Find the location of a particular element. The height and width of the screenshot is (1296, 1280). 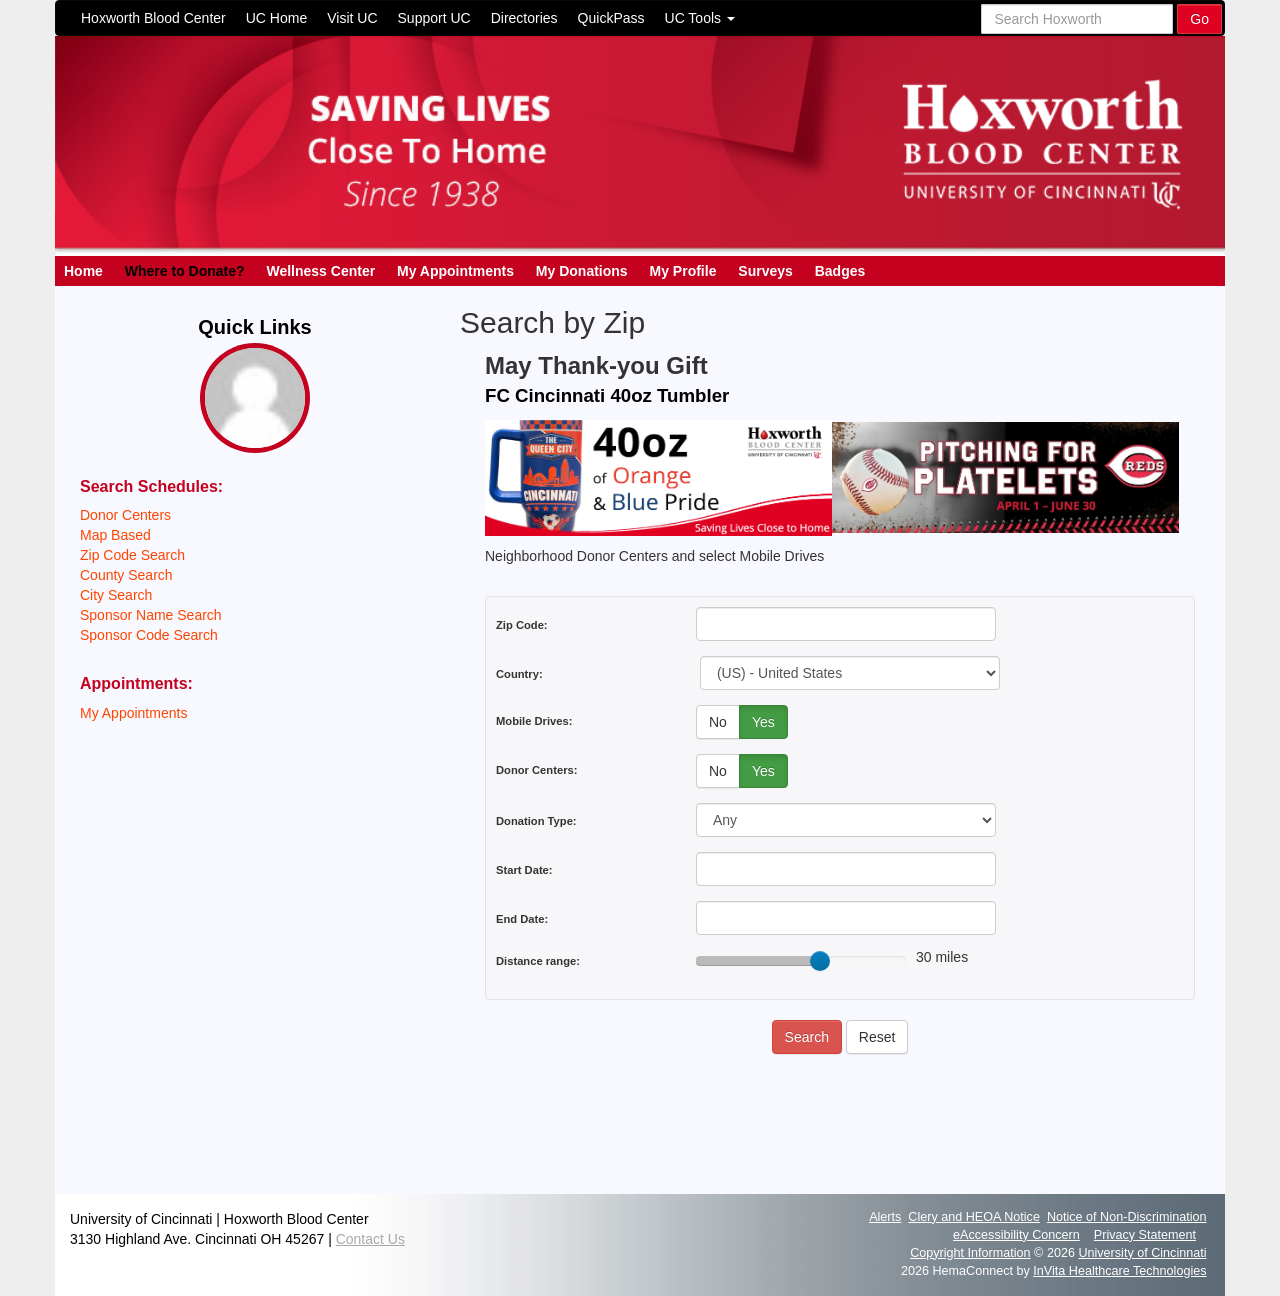

[slider] is located at coordinates (820, 961).